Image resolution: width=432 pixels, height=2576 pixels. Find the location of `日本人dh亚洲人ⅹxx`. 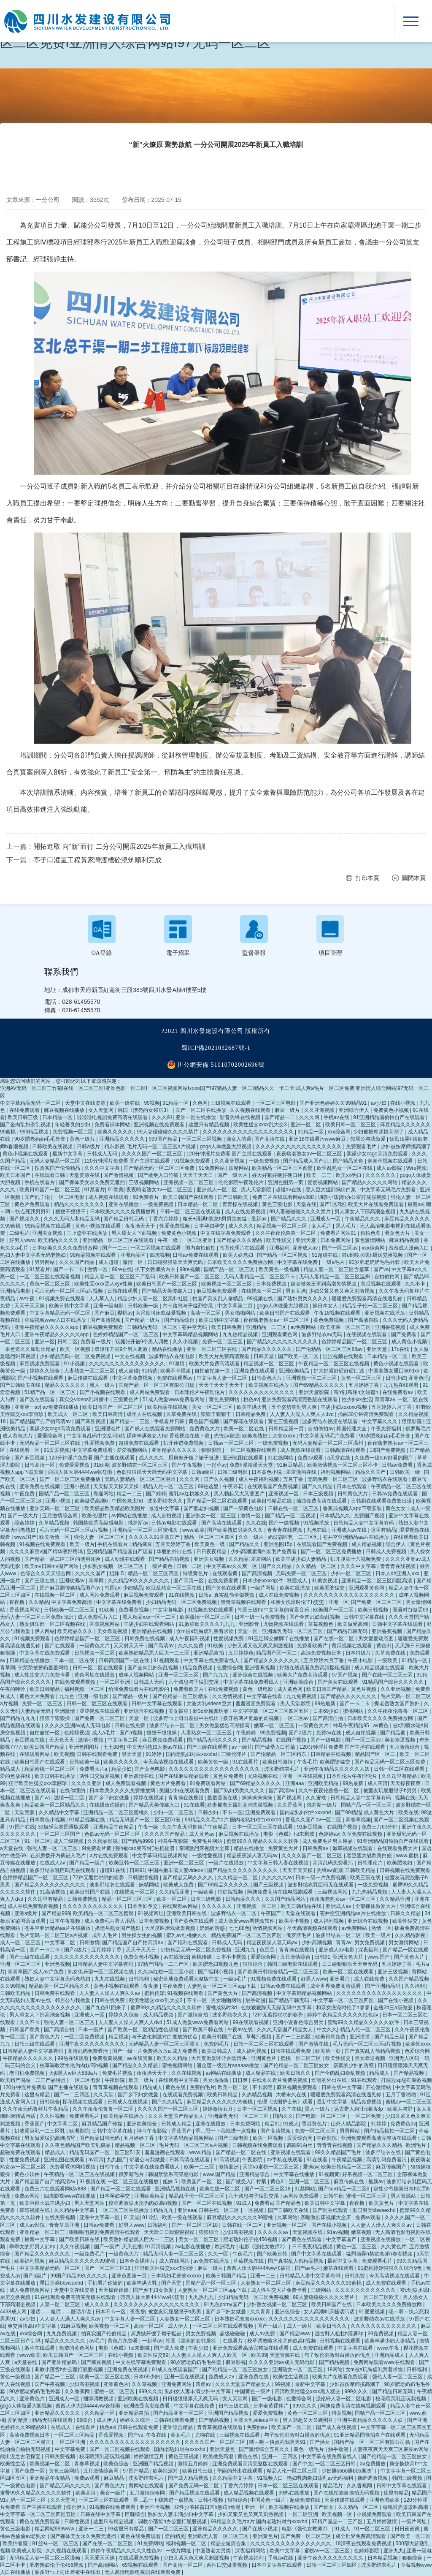

日本人dh亚洲人ⅹxx is located at coordinates (398, 1573).